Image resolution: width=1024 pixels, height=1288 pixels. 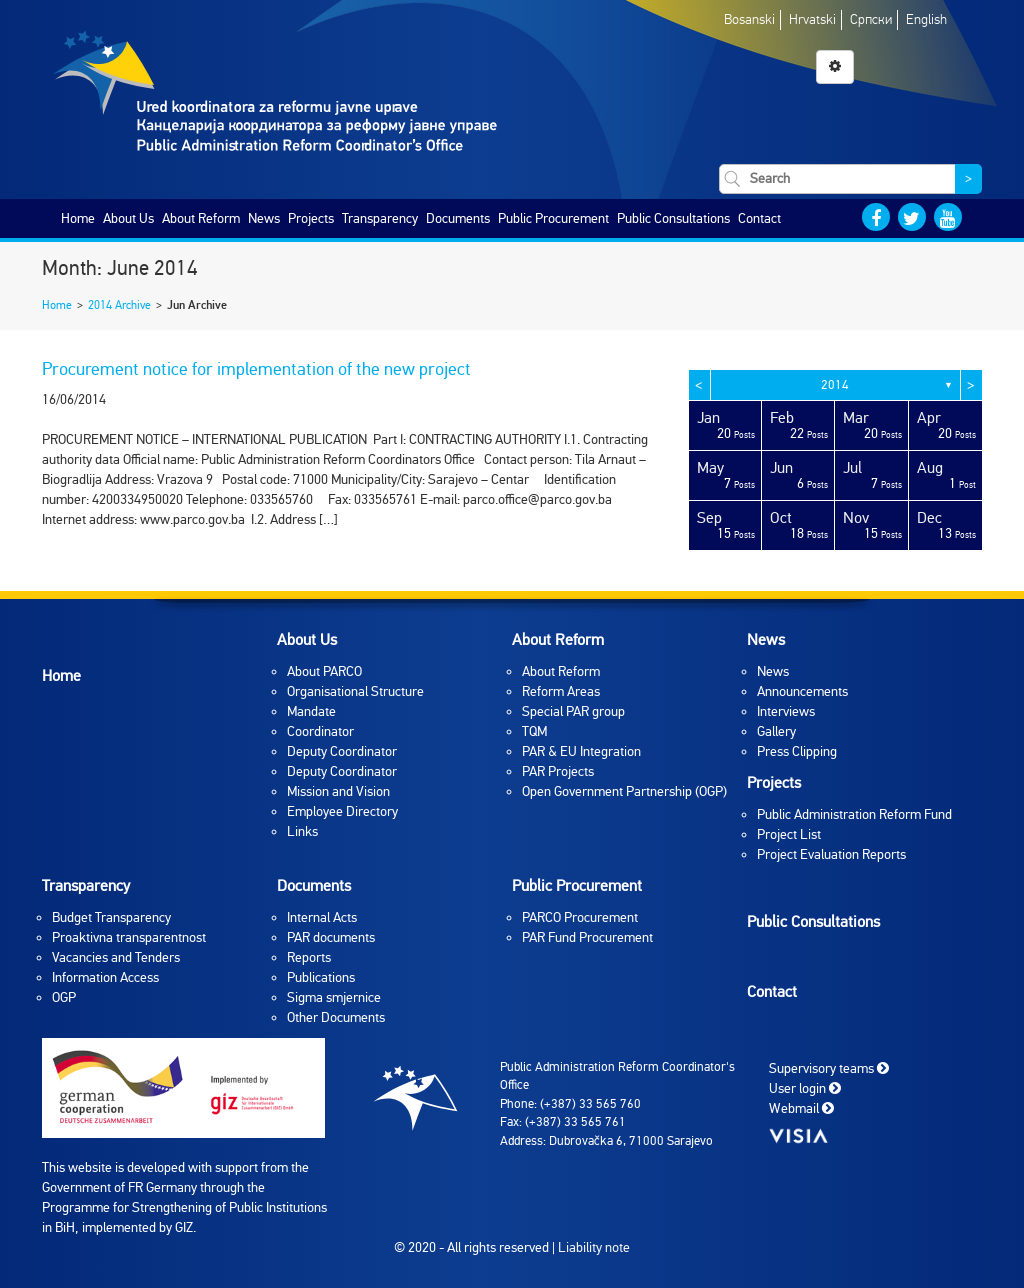 I want to click on Supervisory teams, so click(x=829, y=1067).